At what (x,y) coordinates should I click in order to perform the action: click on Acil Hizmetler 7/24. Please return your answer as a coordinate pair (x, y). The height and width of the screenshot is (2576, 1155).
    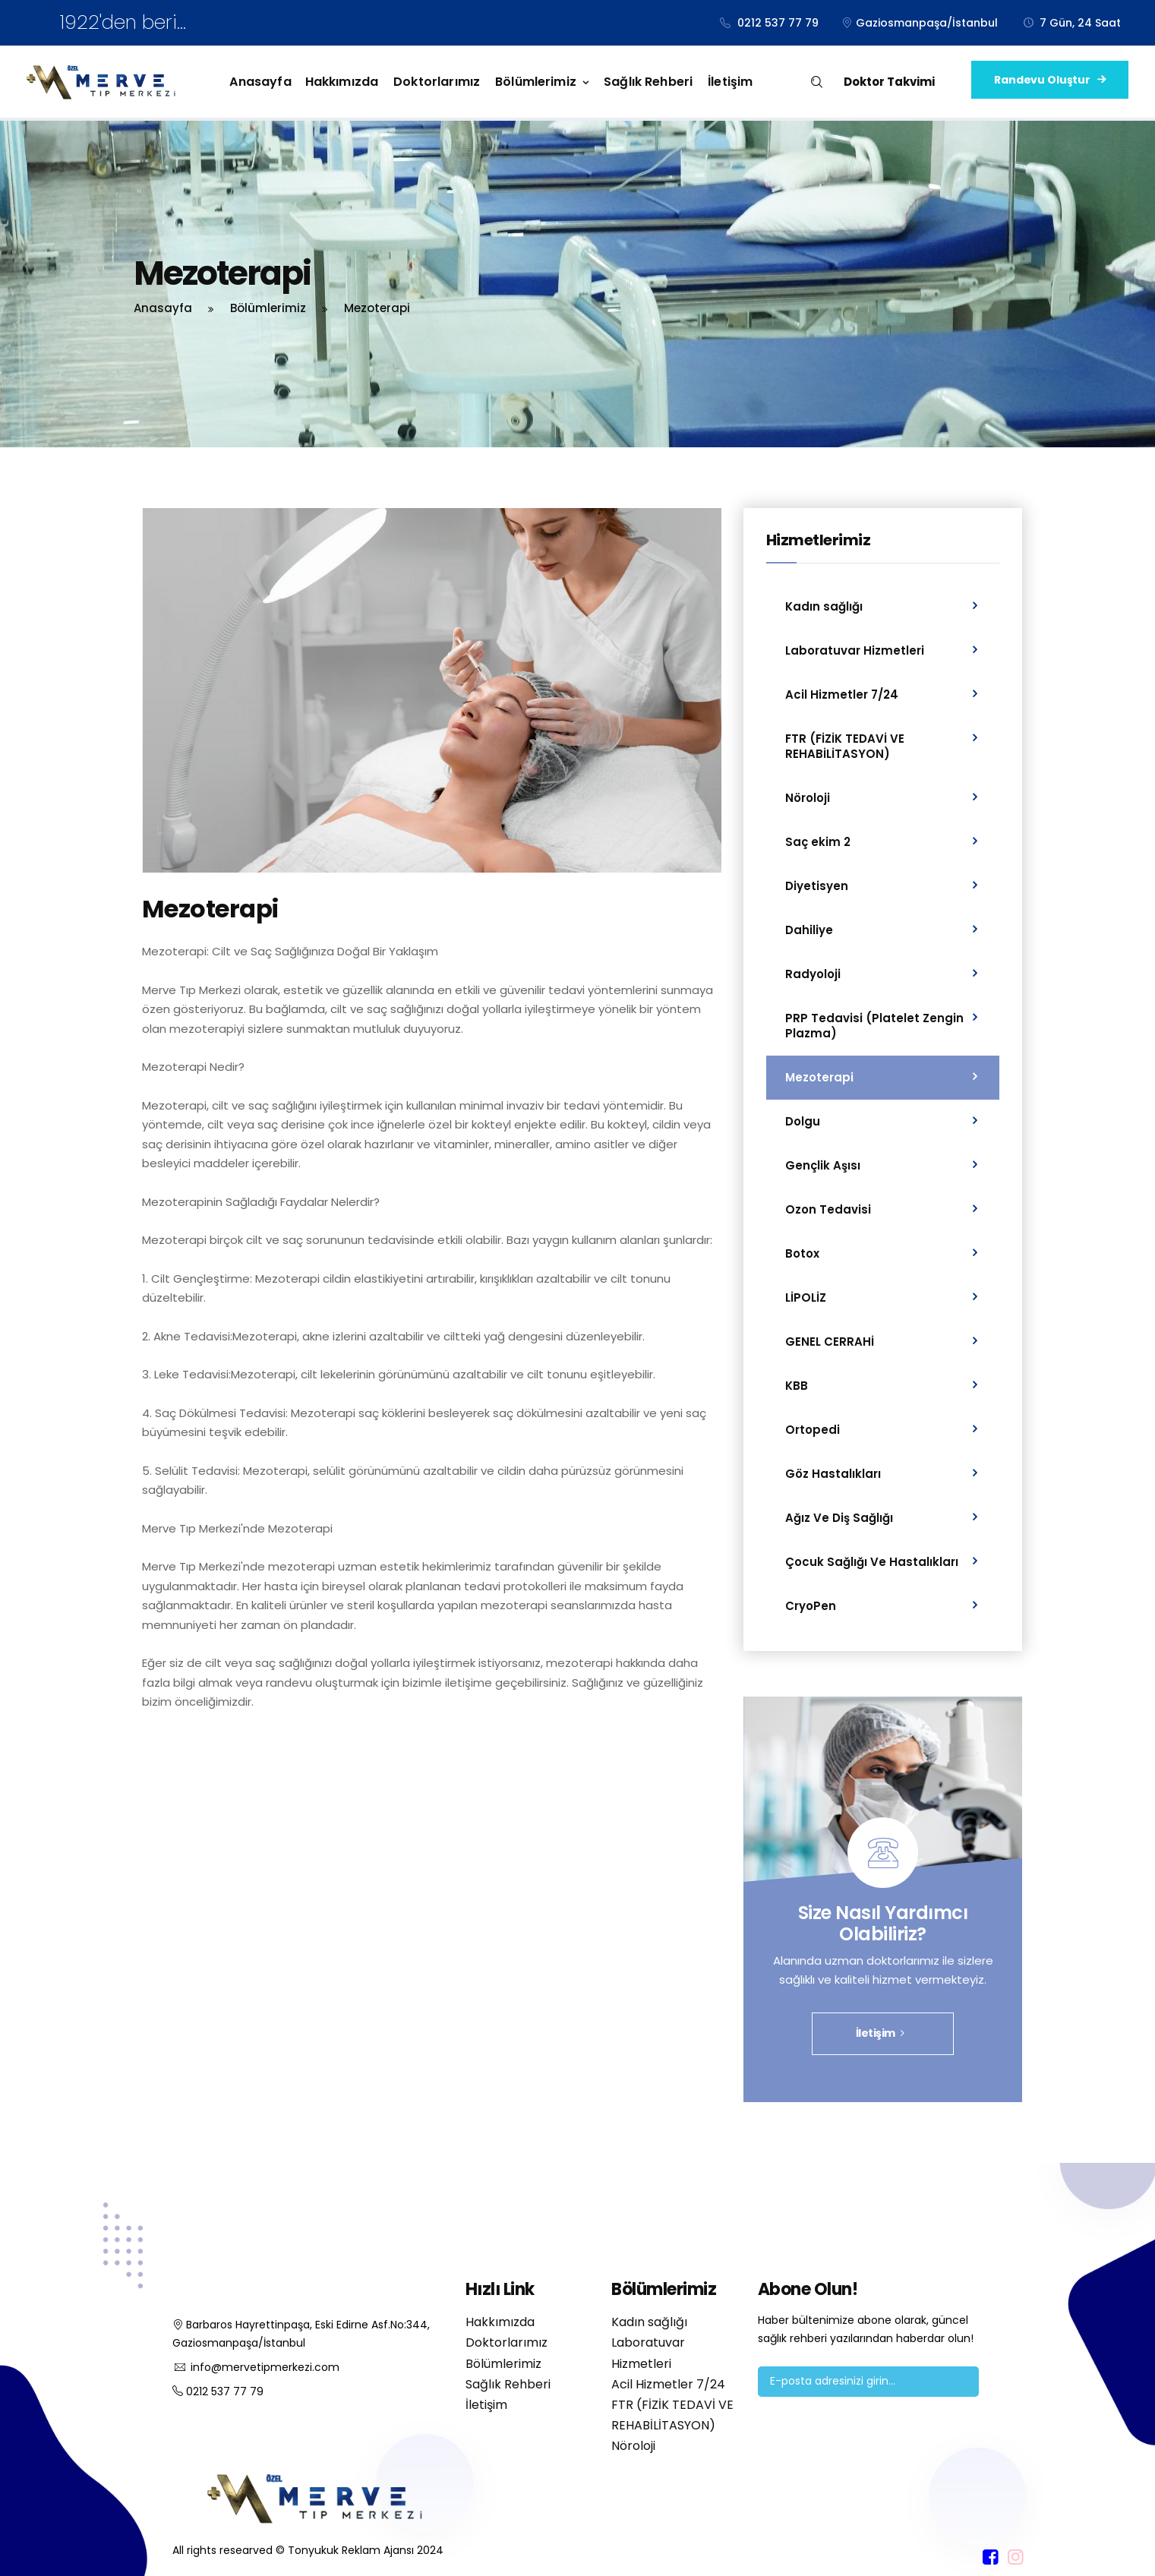
    Looking at the image, I should click on (841, 694).